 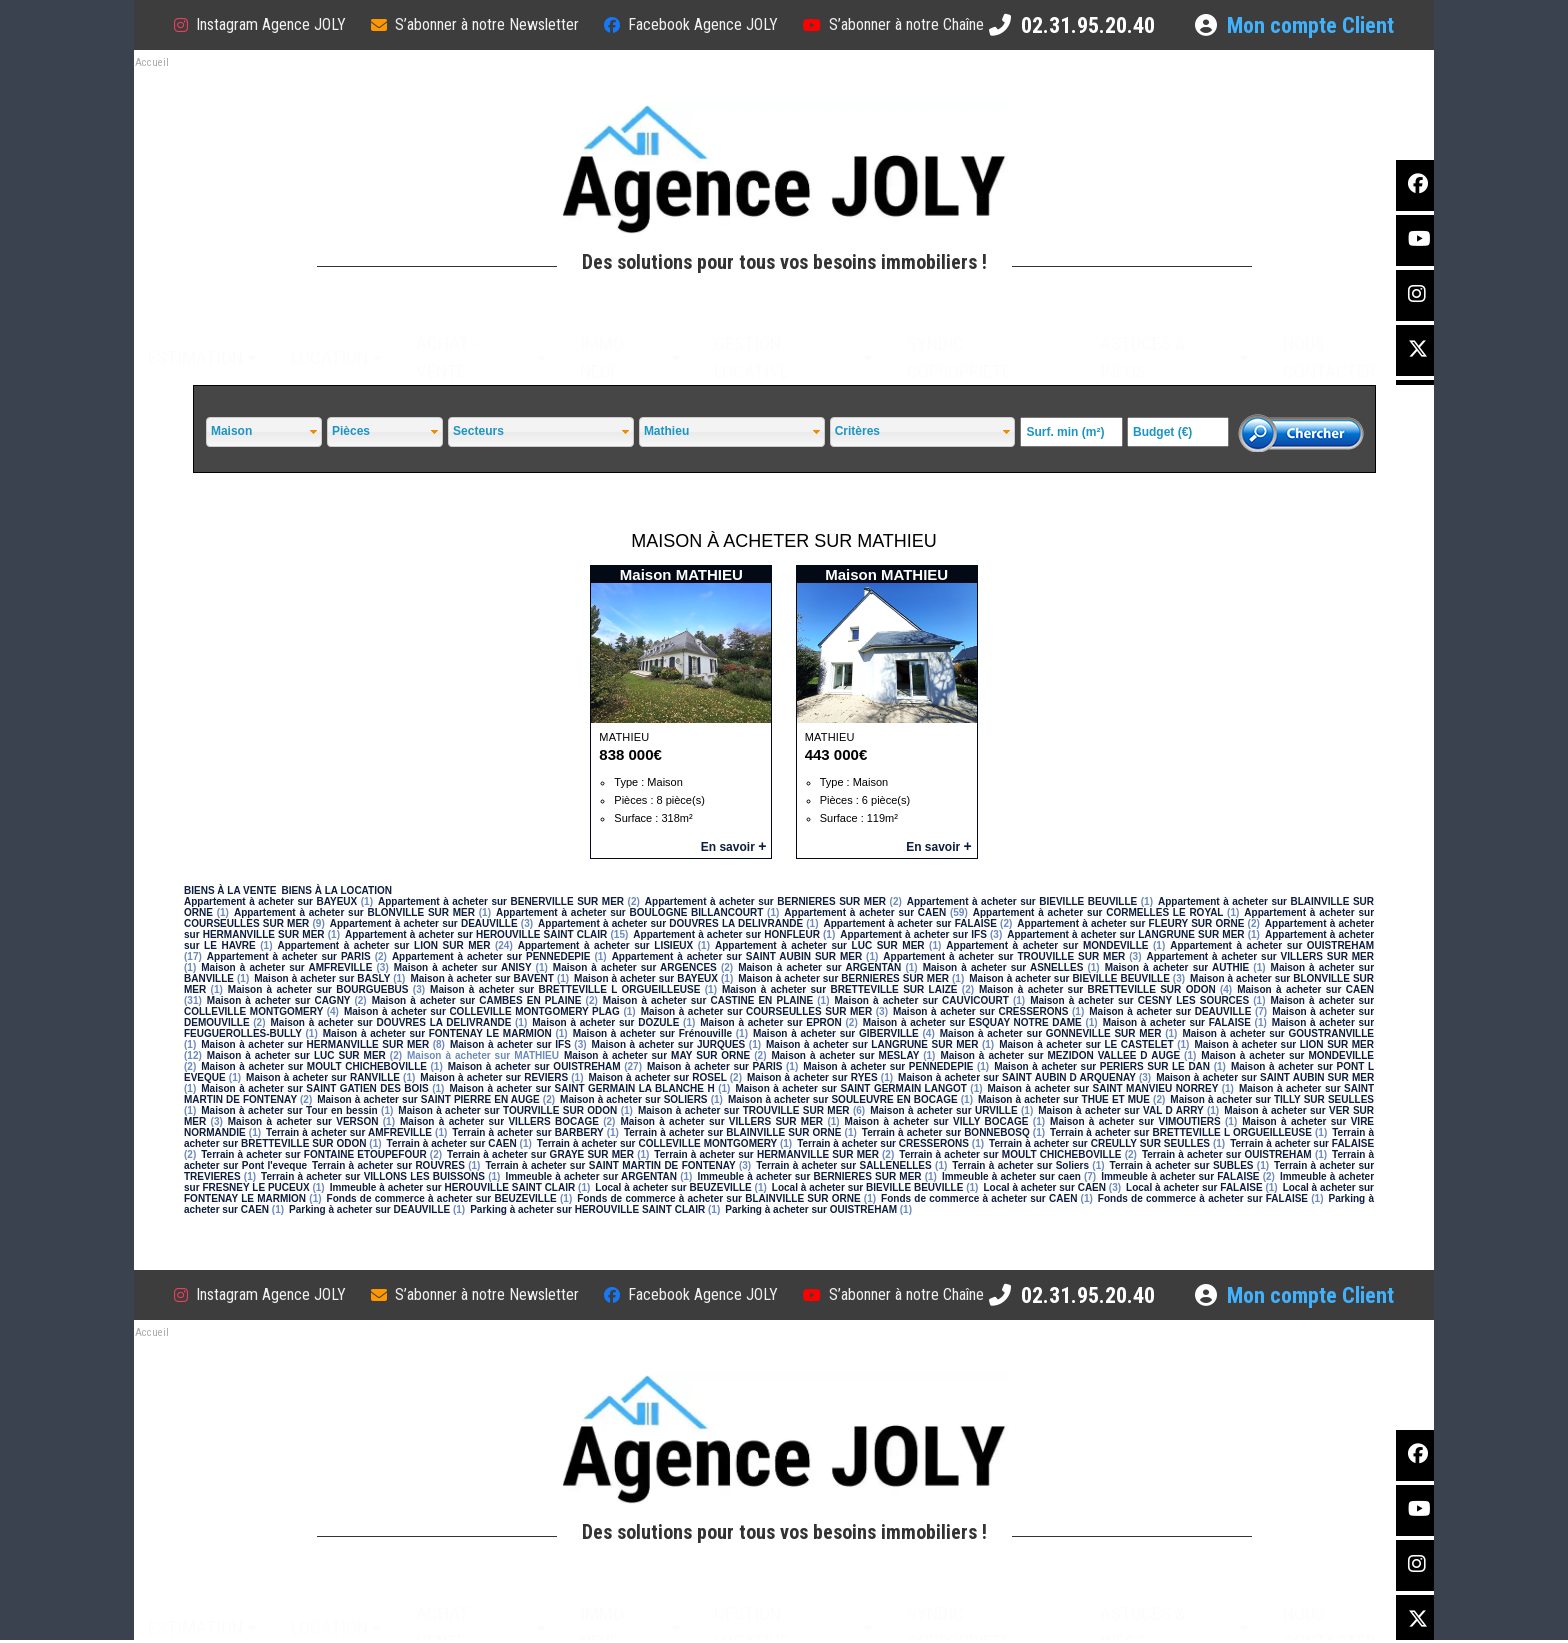 I want to click on Terrain à acheter sur ROUVRES, so click(x=388, y=1165).